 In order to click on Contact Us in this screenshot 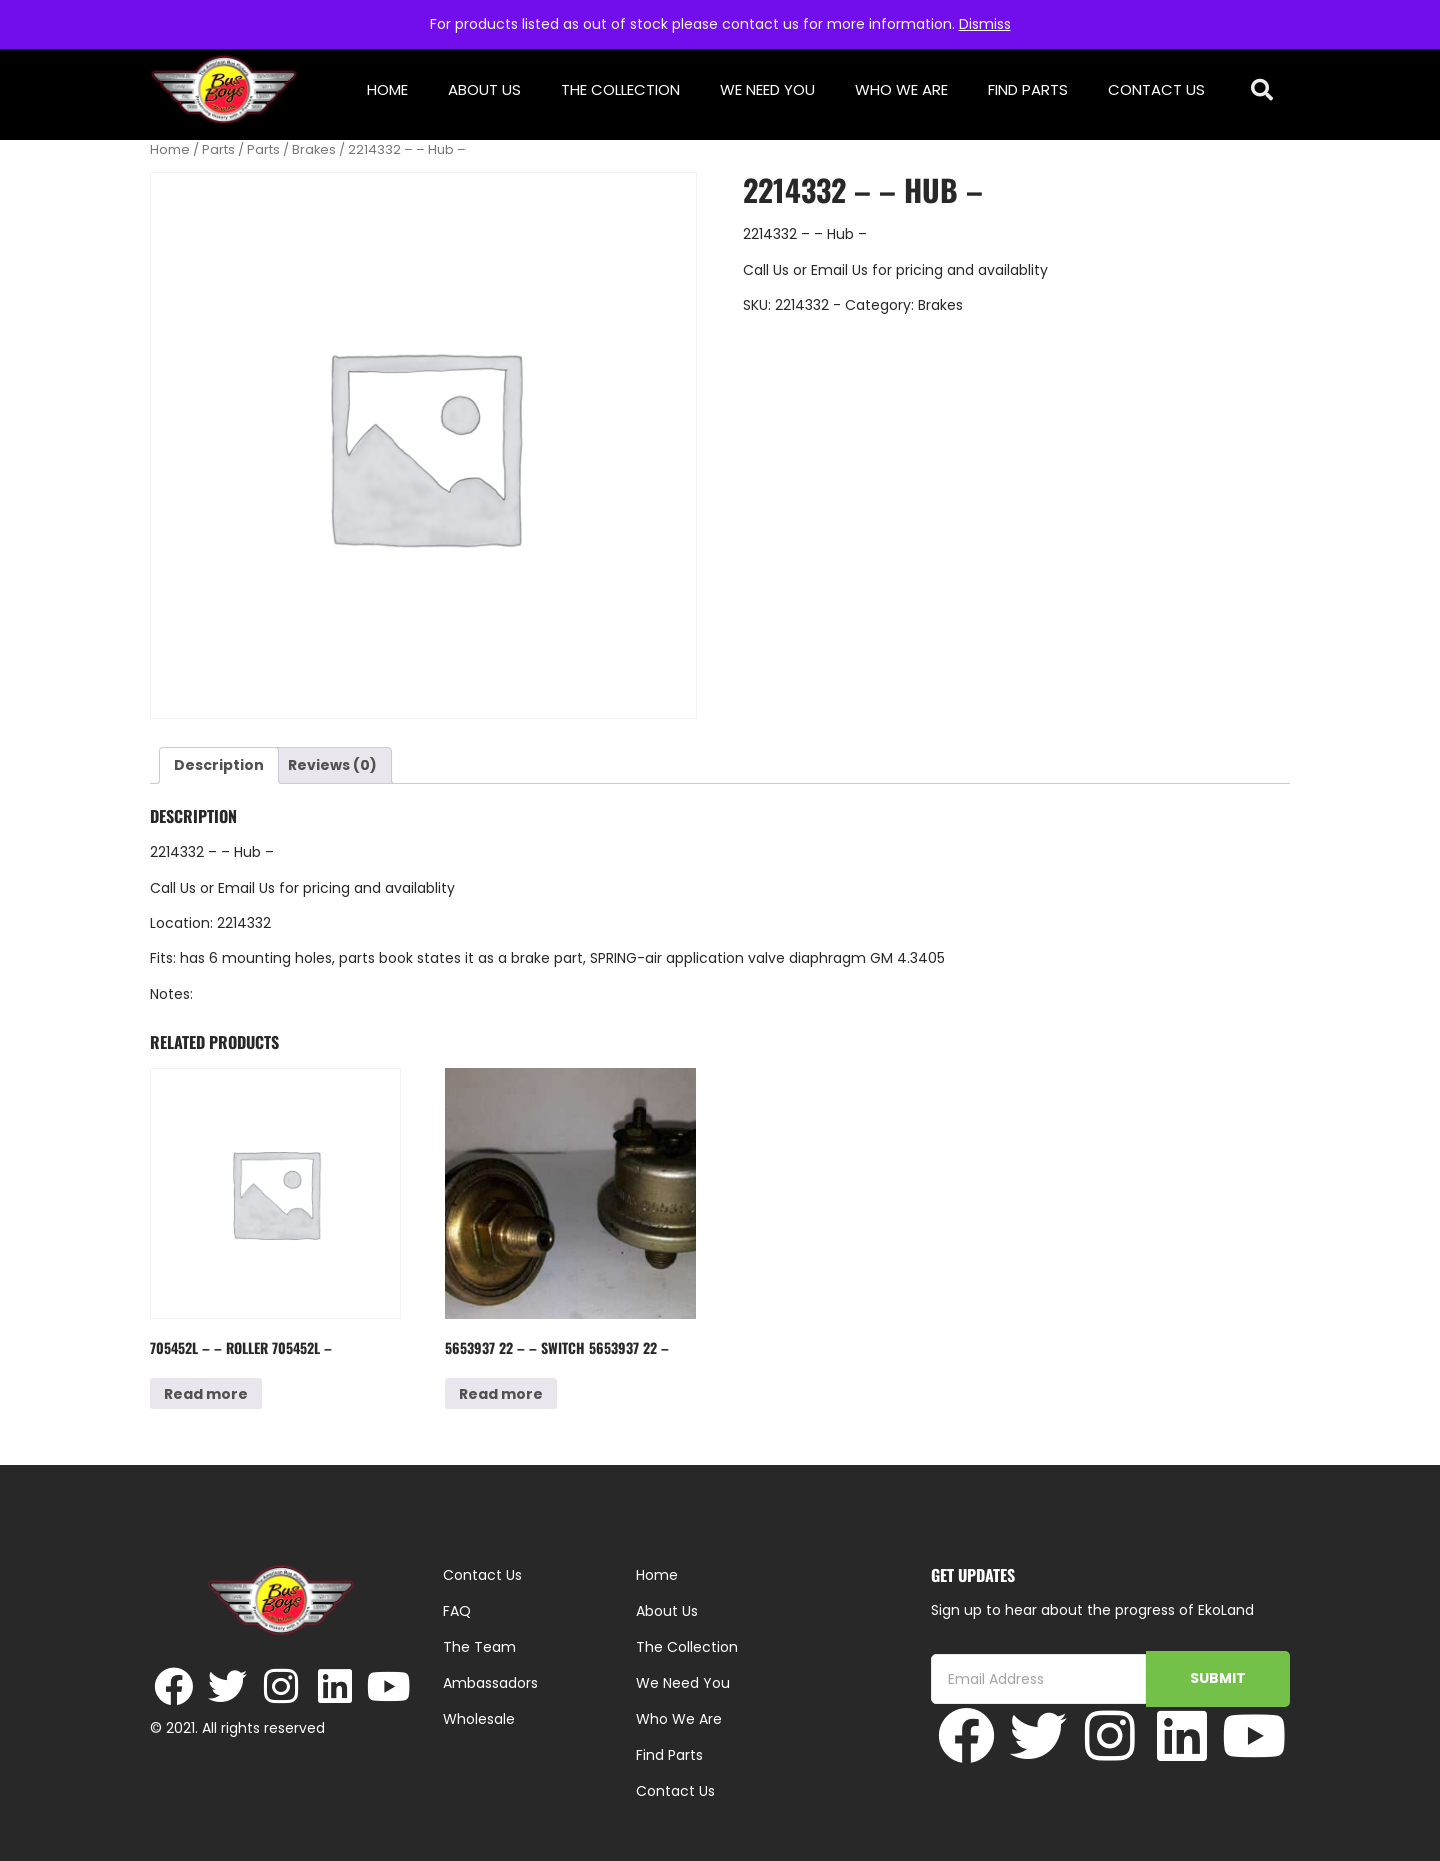, I will do `click(1156, 89)`.